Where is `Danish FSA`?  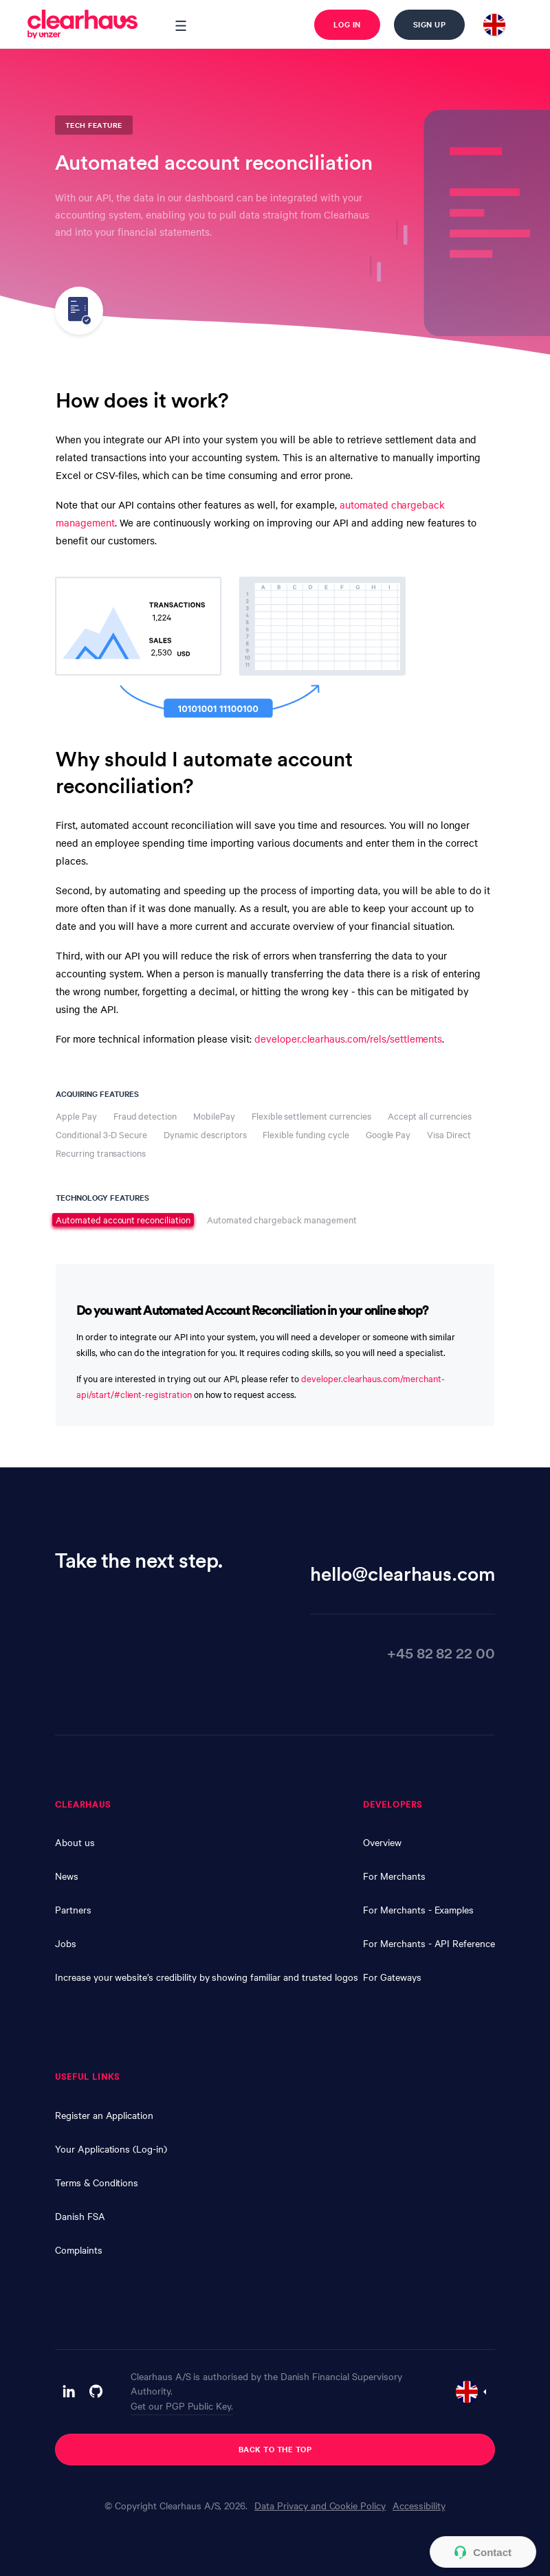 Danish FSA is located at coordinates (80, 2216).